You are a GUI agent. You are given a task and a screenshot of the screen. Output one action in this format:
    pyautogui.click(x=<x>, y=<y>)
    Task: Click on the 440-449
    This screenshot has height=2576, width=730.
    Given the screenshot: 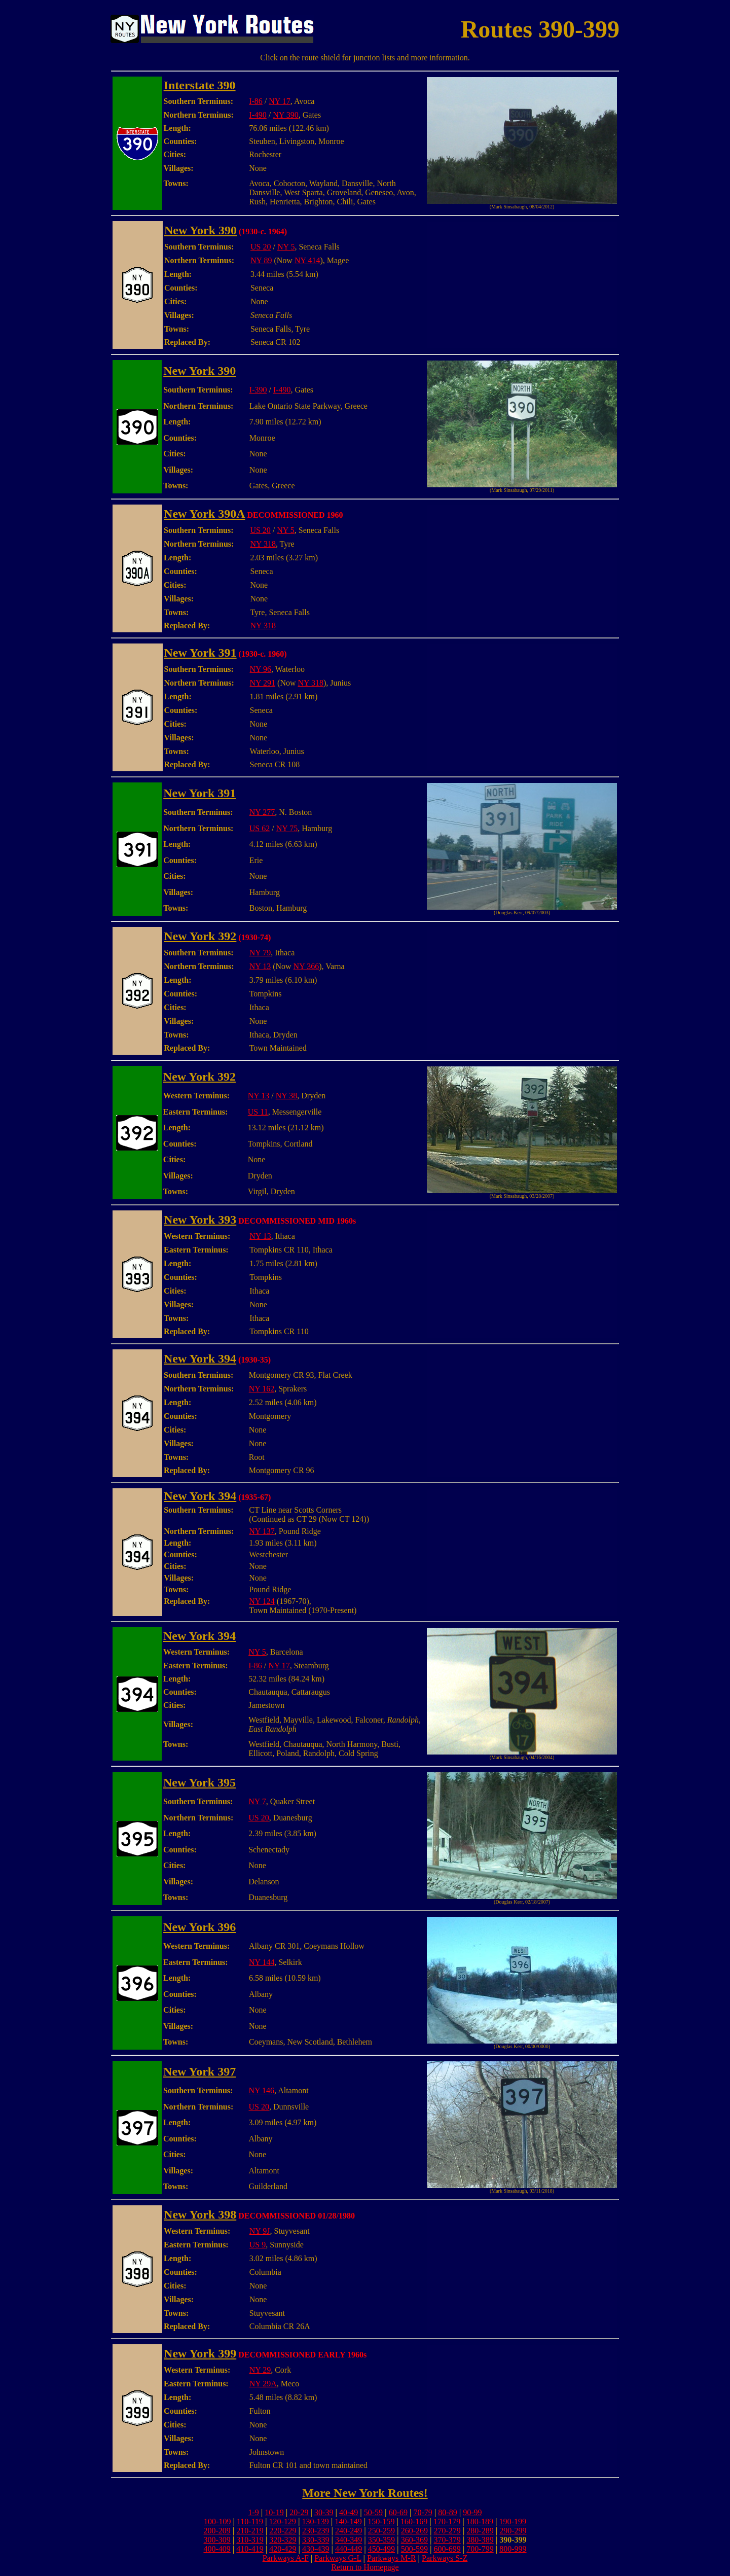 What is the action you would take?
    pyautogui.click(x=348, y=2549)
    